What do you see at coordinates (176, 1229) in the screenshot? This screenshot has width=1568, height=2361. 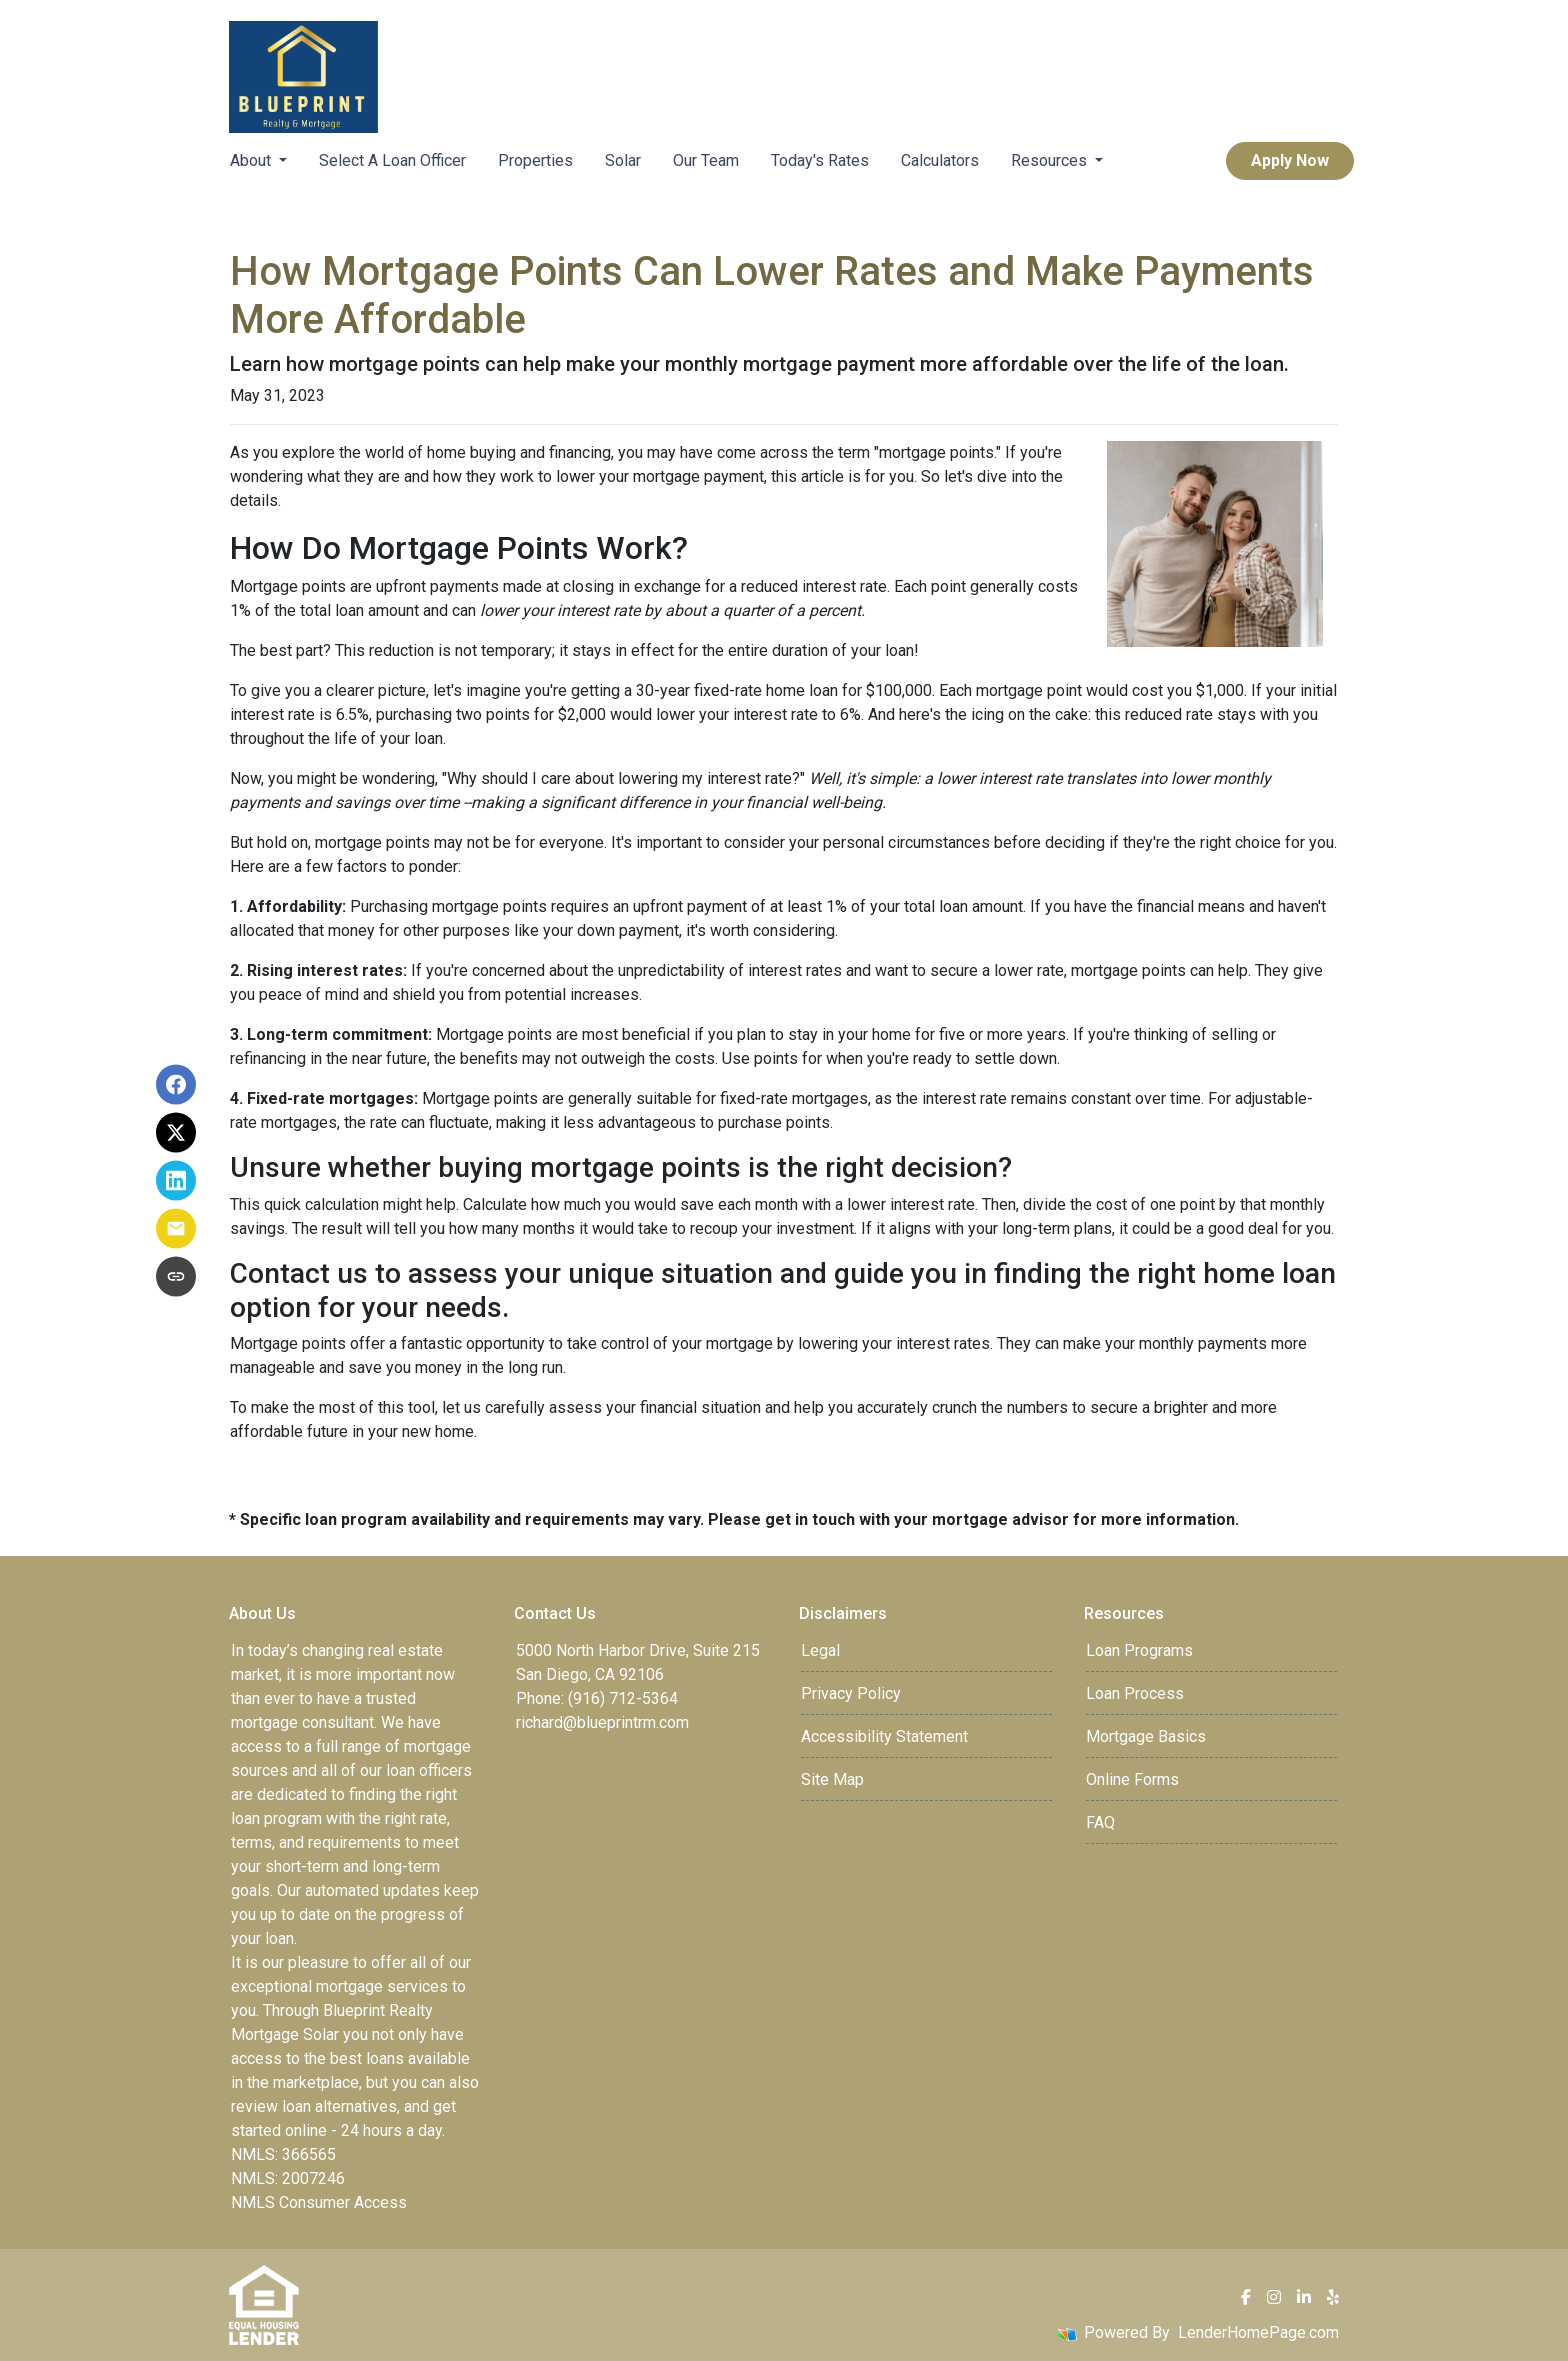 I see `[Share via Email]` at bounding box center [176, 1229].